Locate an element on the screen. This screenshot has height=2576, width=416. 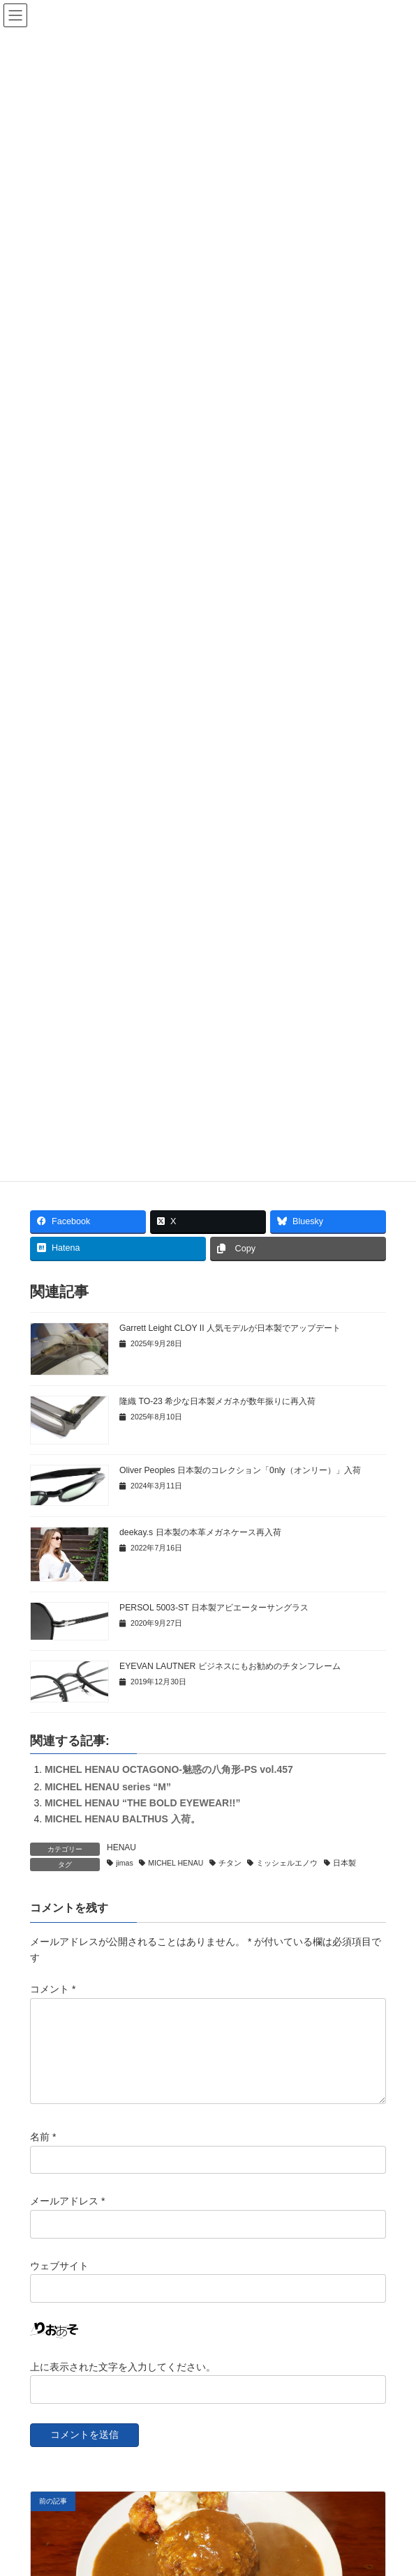
deekay.s 日本製の本革メガネケース再入荷 is located at coordinates (200, 1532).